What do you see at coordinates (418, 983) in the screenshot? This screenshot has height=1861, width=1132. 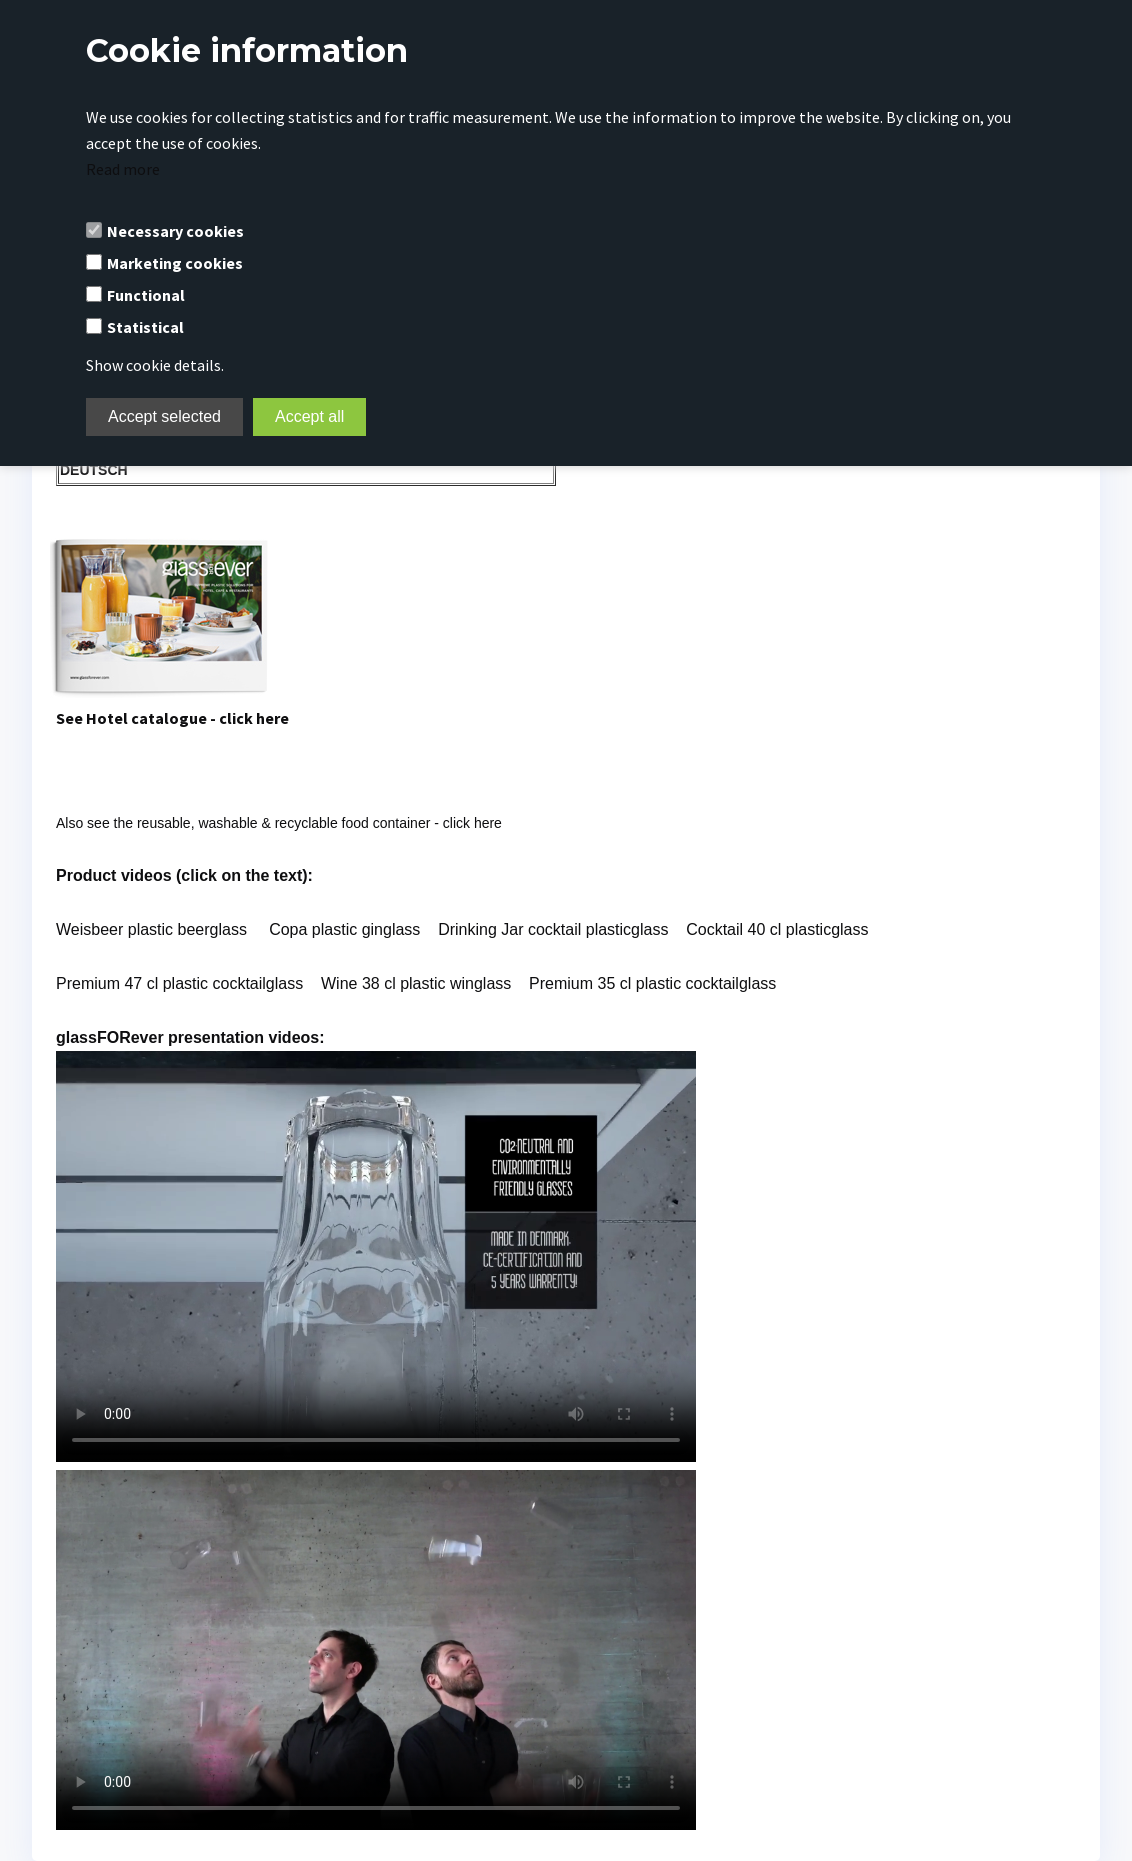 I see `Wine 38 cl plastic winglass` at bounding box center [418, 983].